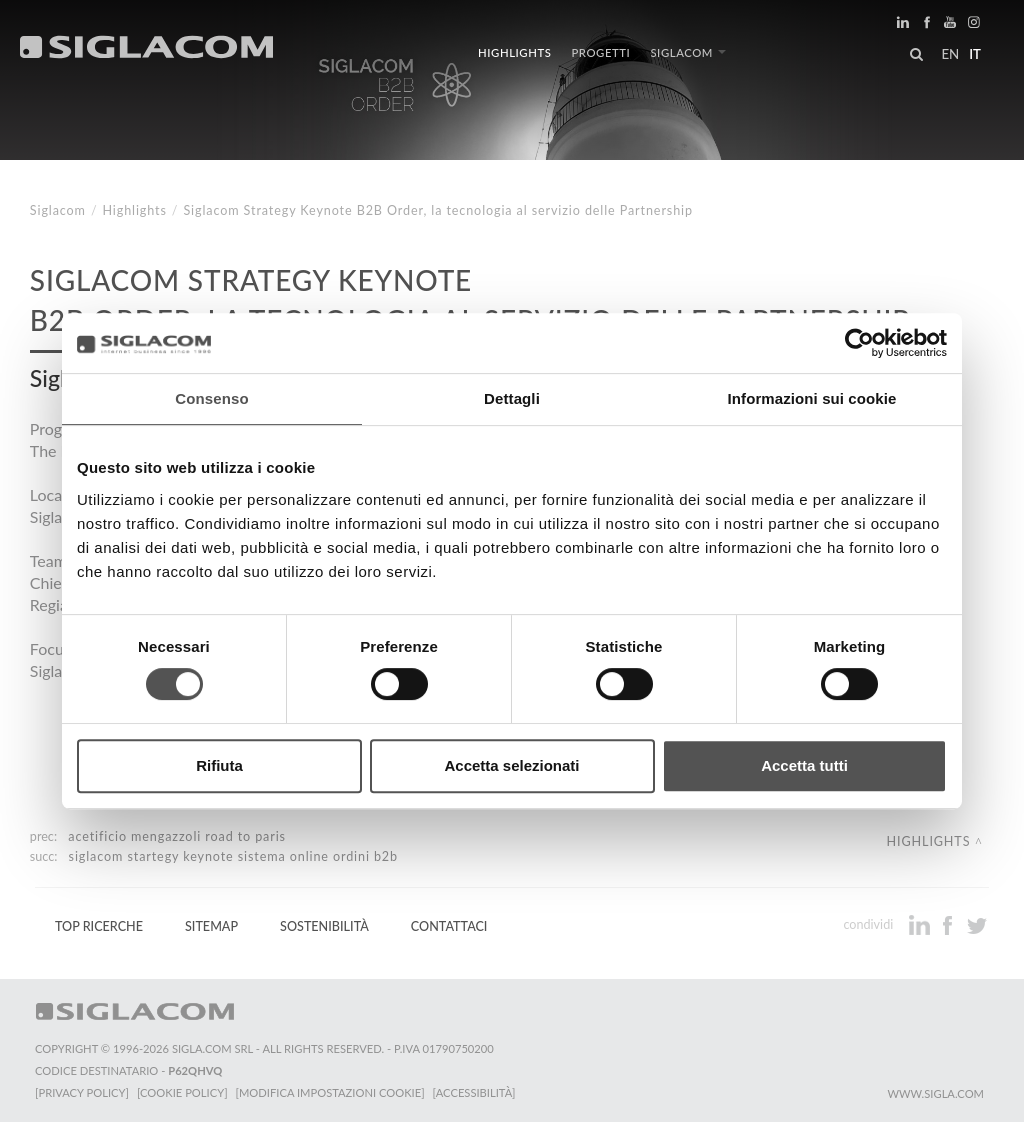  Describe the element at coordinates (859, 343) in the screenshot. I see `[Cookiebot di Usercentrics - si apre in una nuova scheda]` at that location.